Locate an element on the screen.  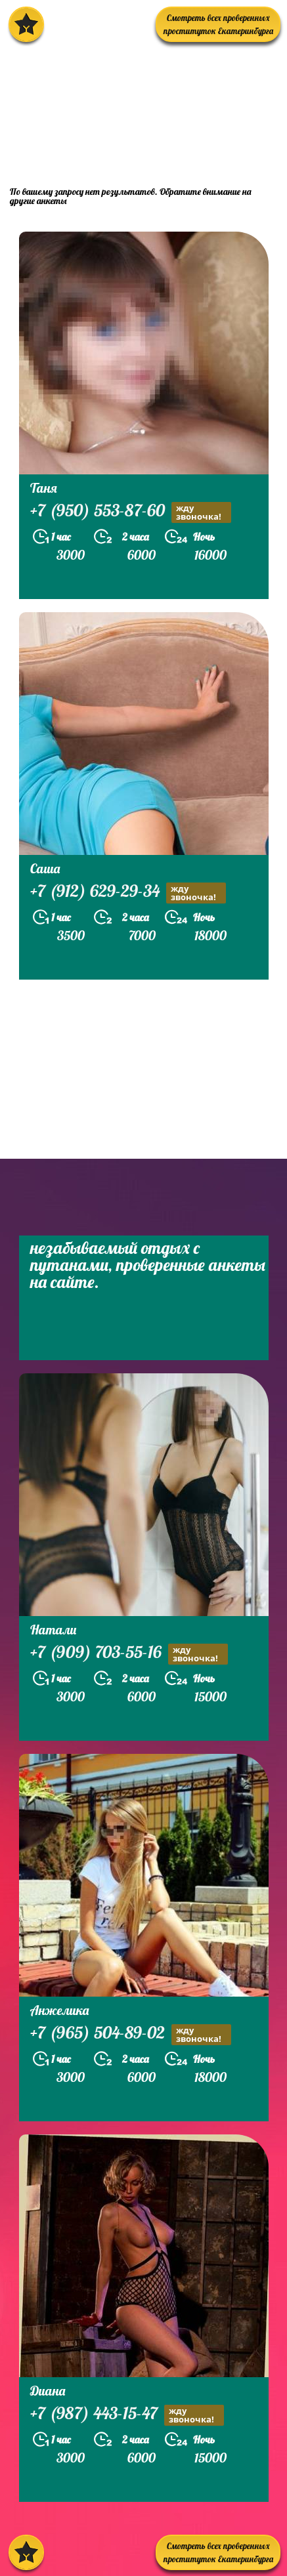
Смотреть всех проверенных проституток Екатеринбурга is located at coordinates (218, 24).